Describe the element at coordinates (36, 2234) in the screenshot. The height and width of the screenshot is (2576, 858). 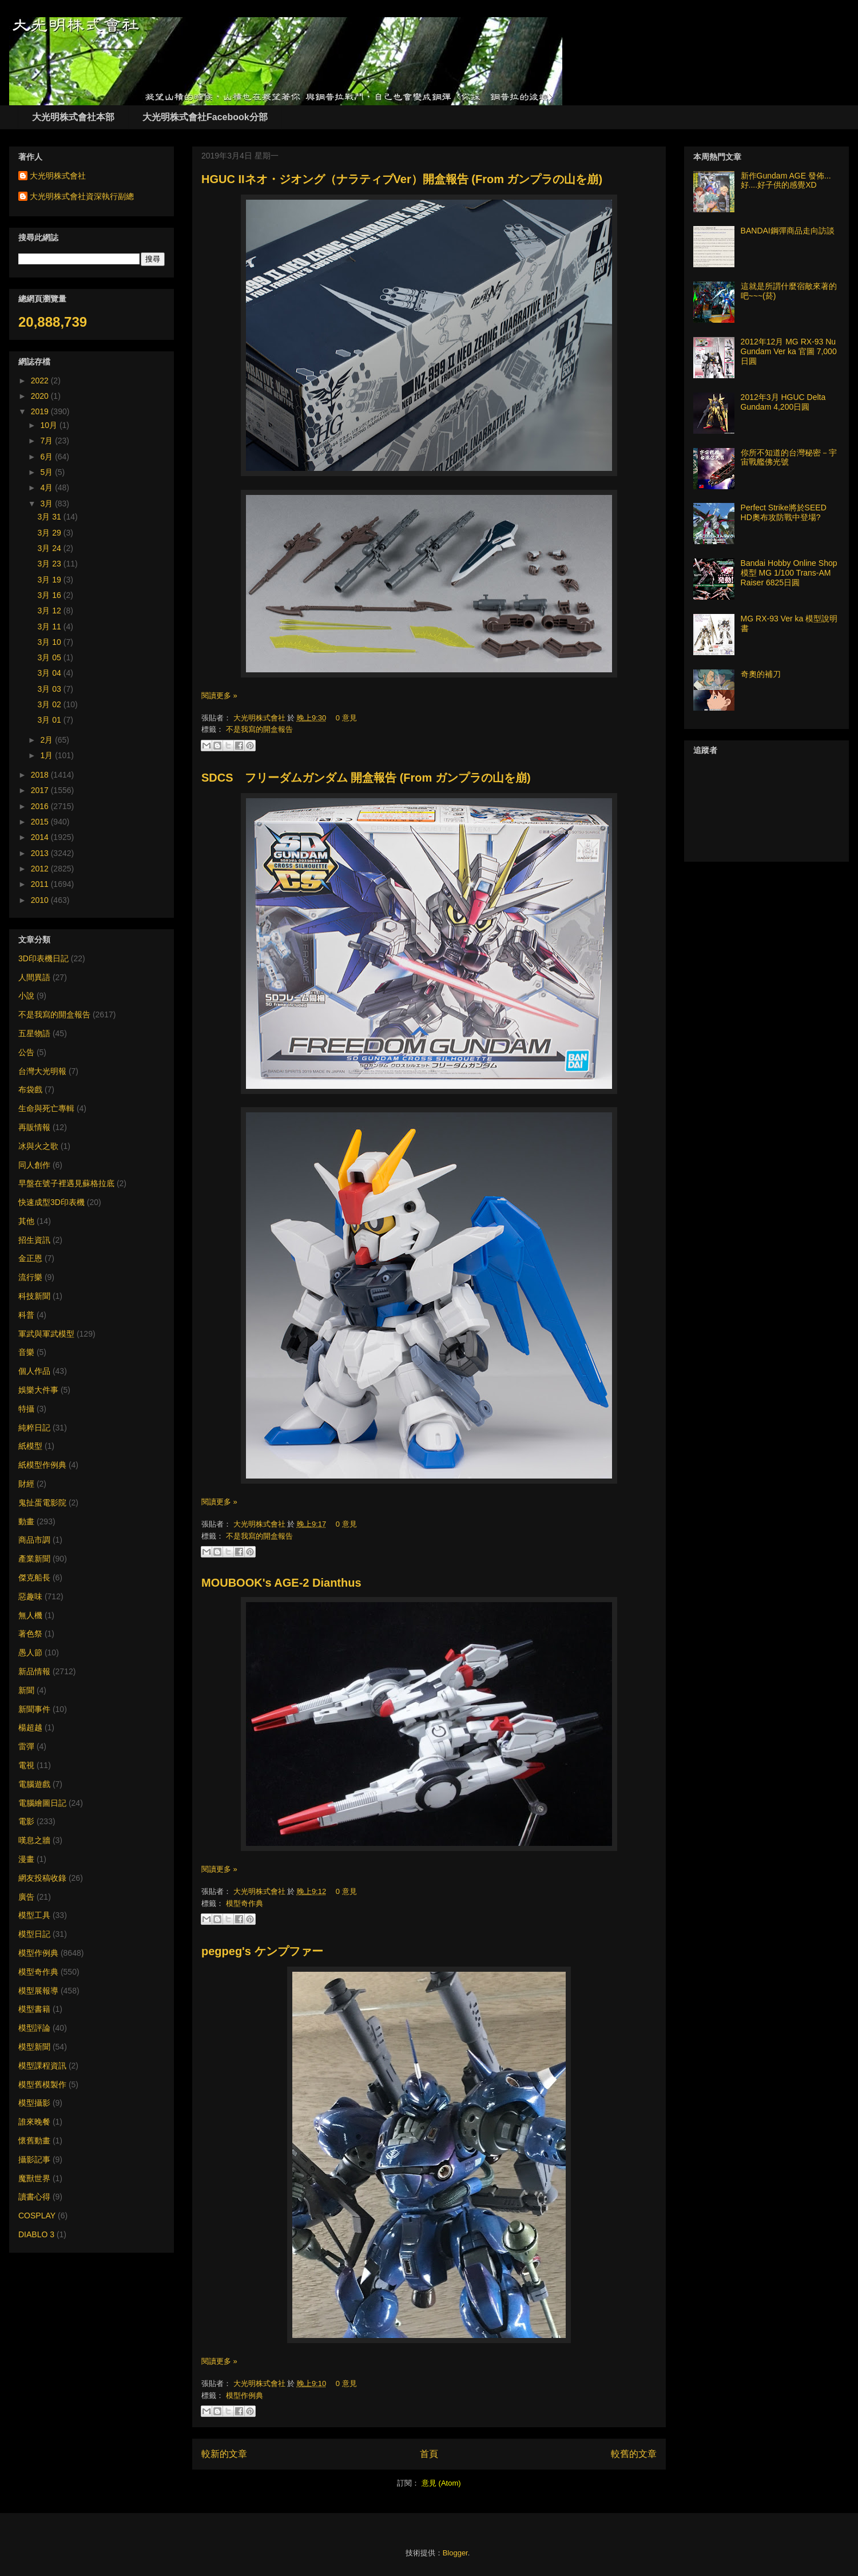
I see `DIABLO 3` at that location.